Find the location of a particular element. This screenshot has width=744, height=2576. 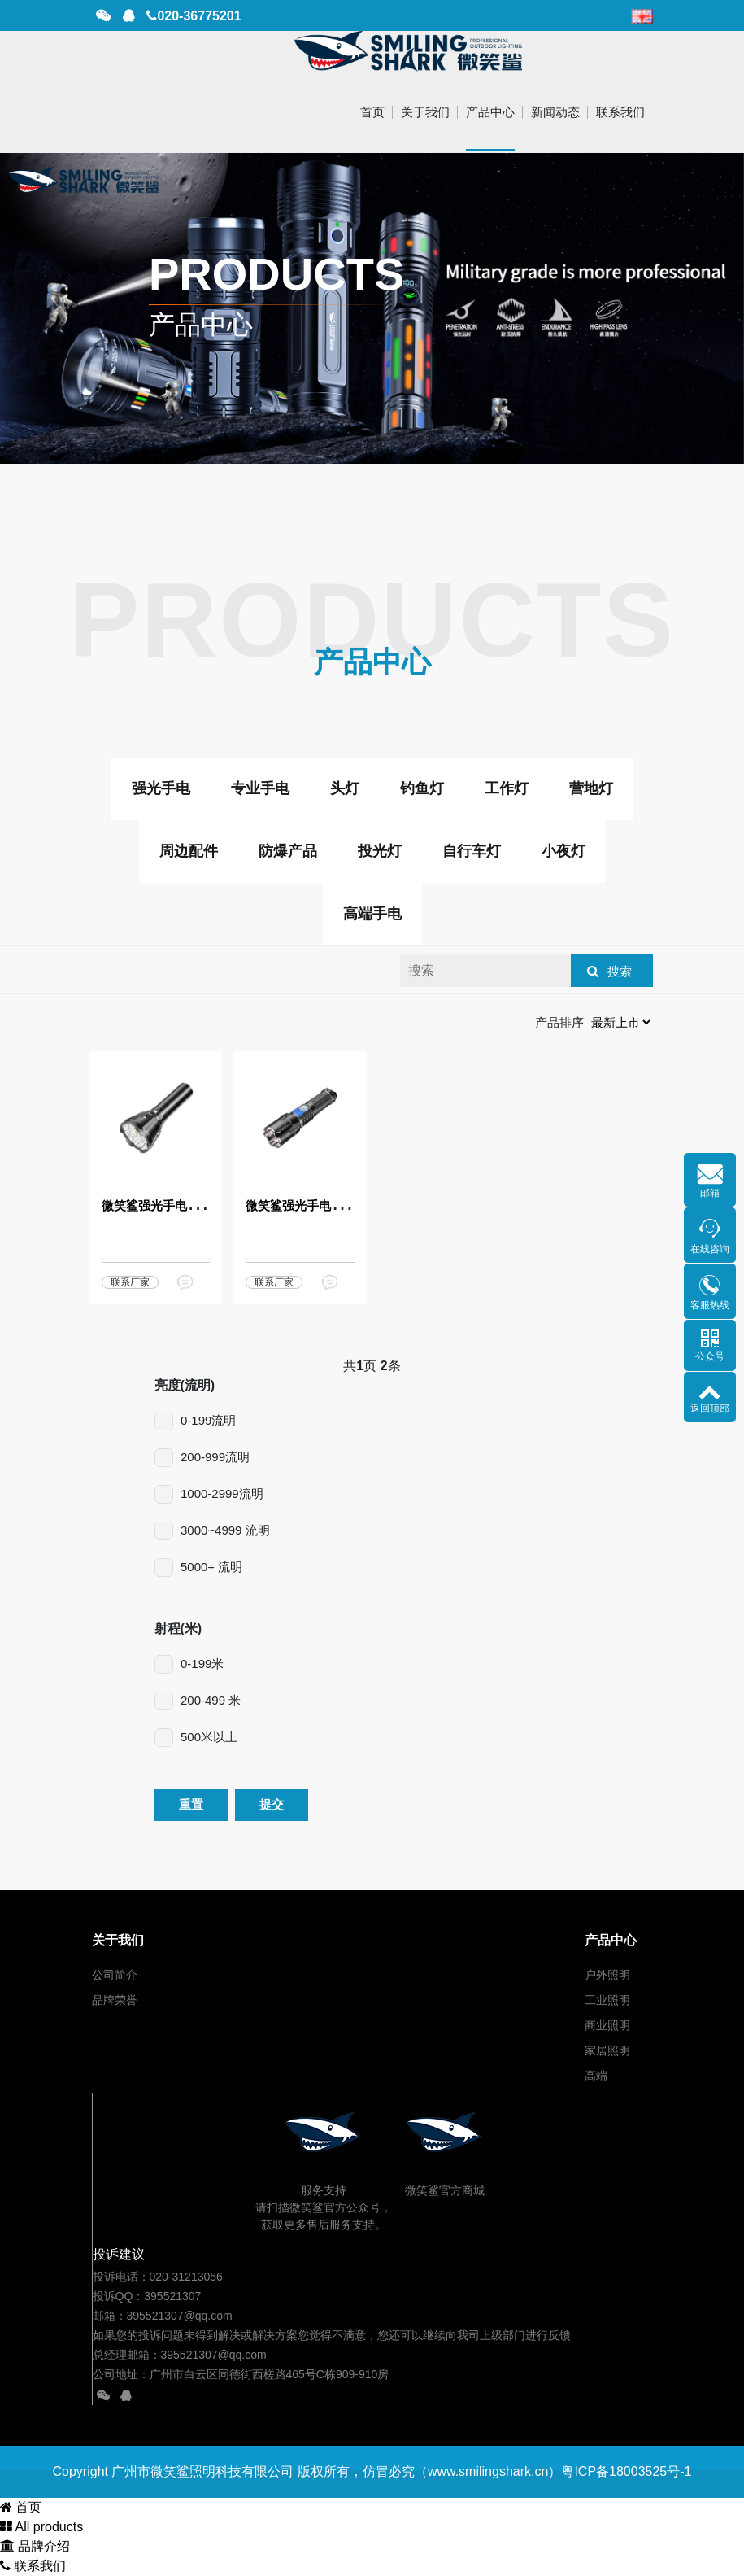

家居照明 is located at coordinates (607, 2050).